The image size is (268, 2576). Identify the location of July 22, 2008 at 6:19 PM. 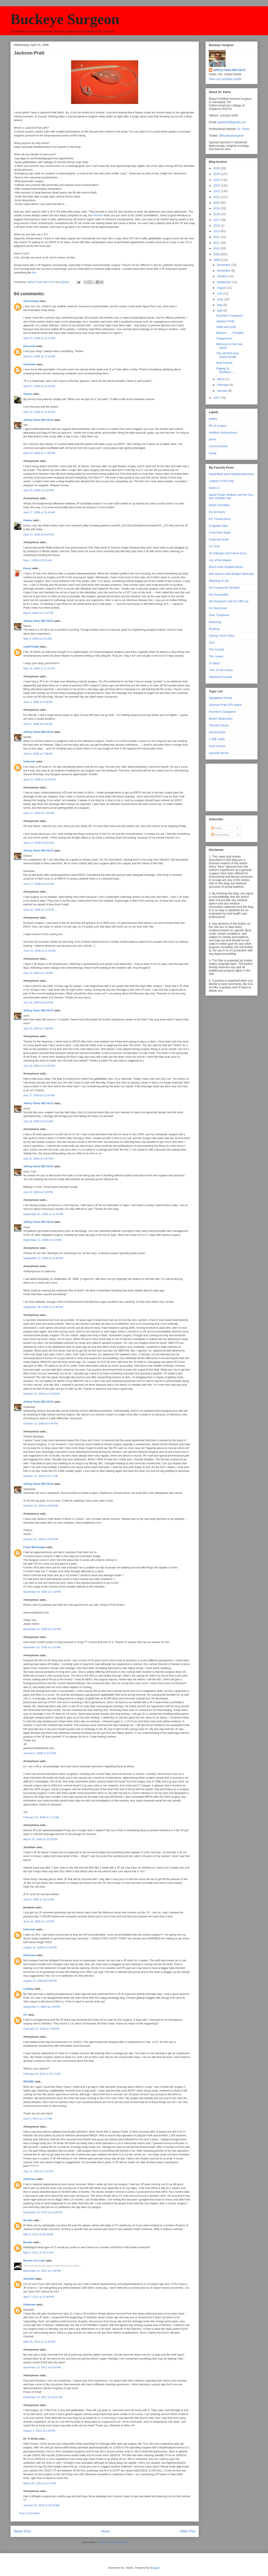
(38, 1192).